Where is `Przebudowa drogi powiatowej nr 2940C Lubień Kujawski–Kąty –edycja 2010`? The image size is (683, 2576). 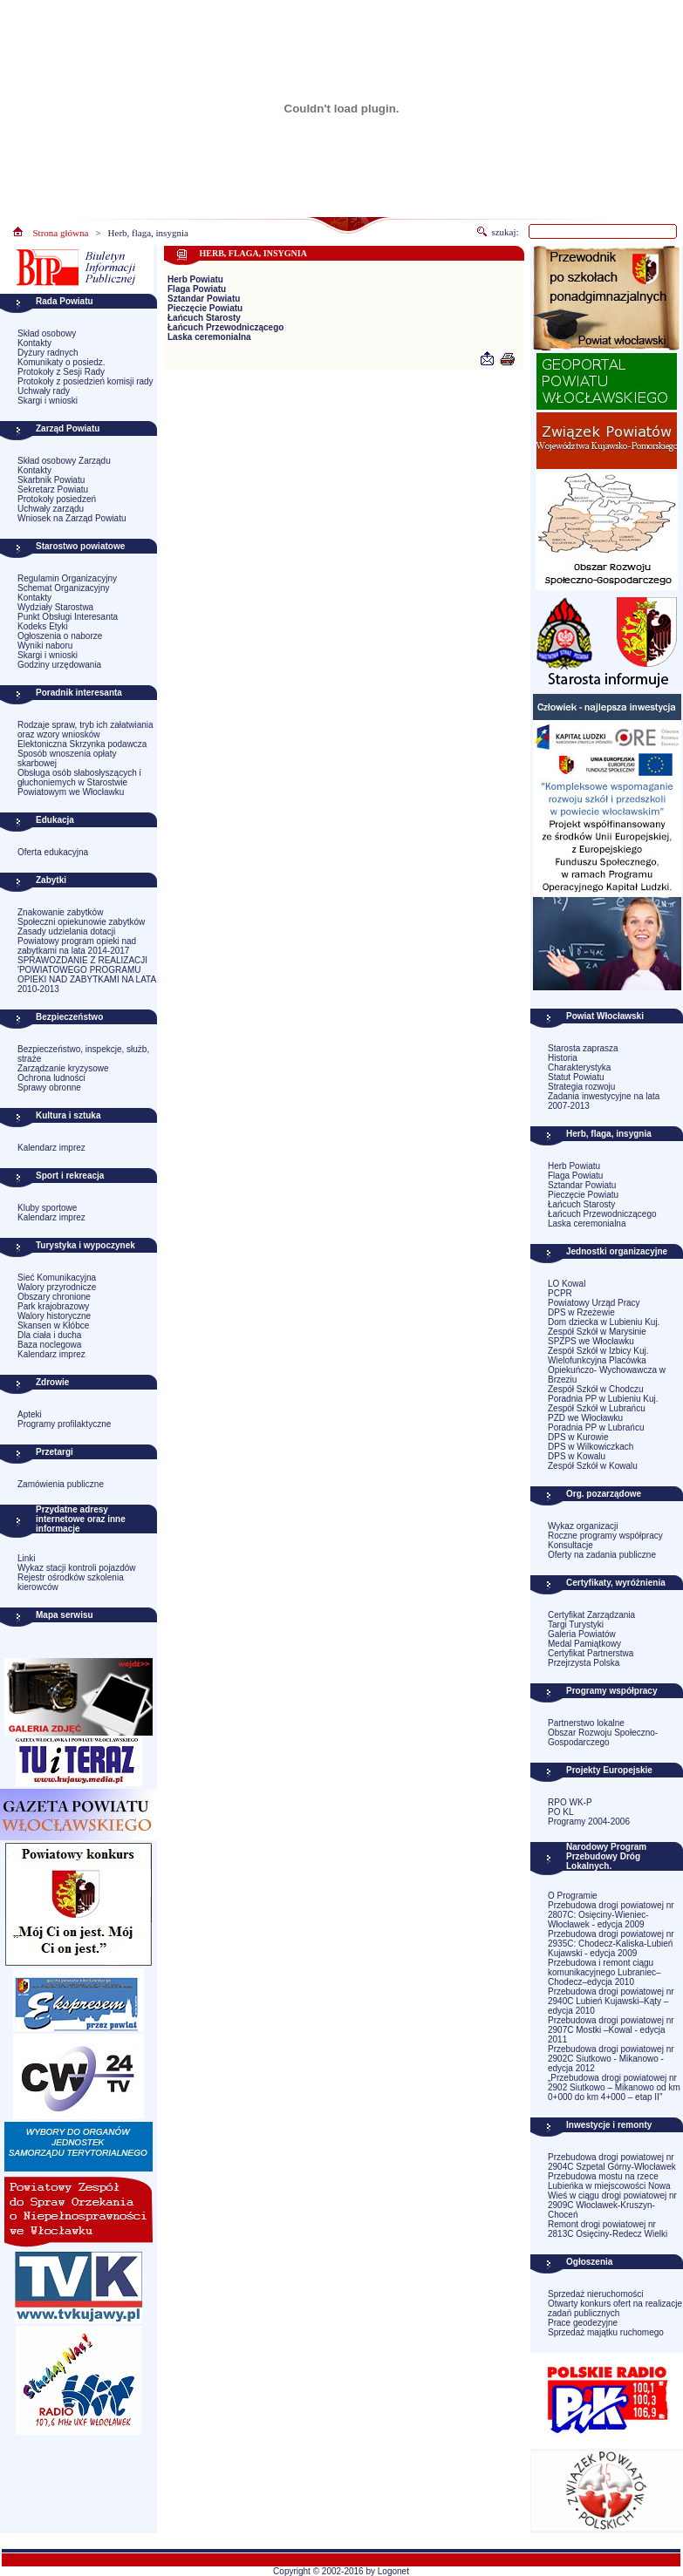
Przebudowa drogi powiatowej nr 2940C Lubień Kujawski–Kąty –edycja 2010 is located at coordinates (611, 2001).